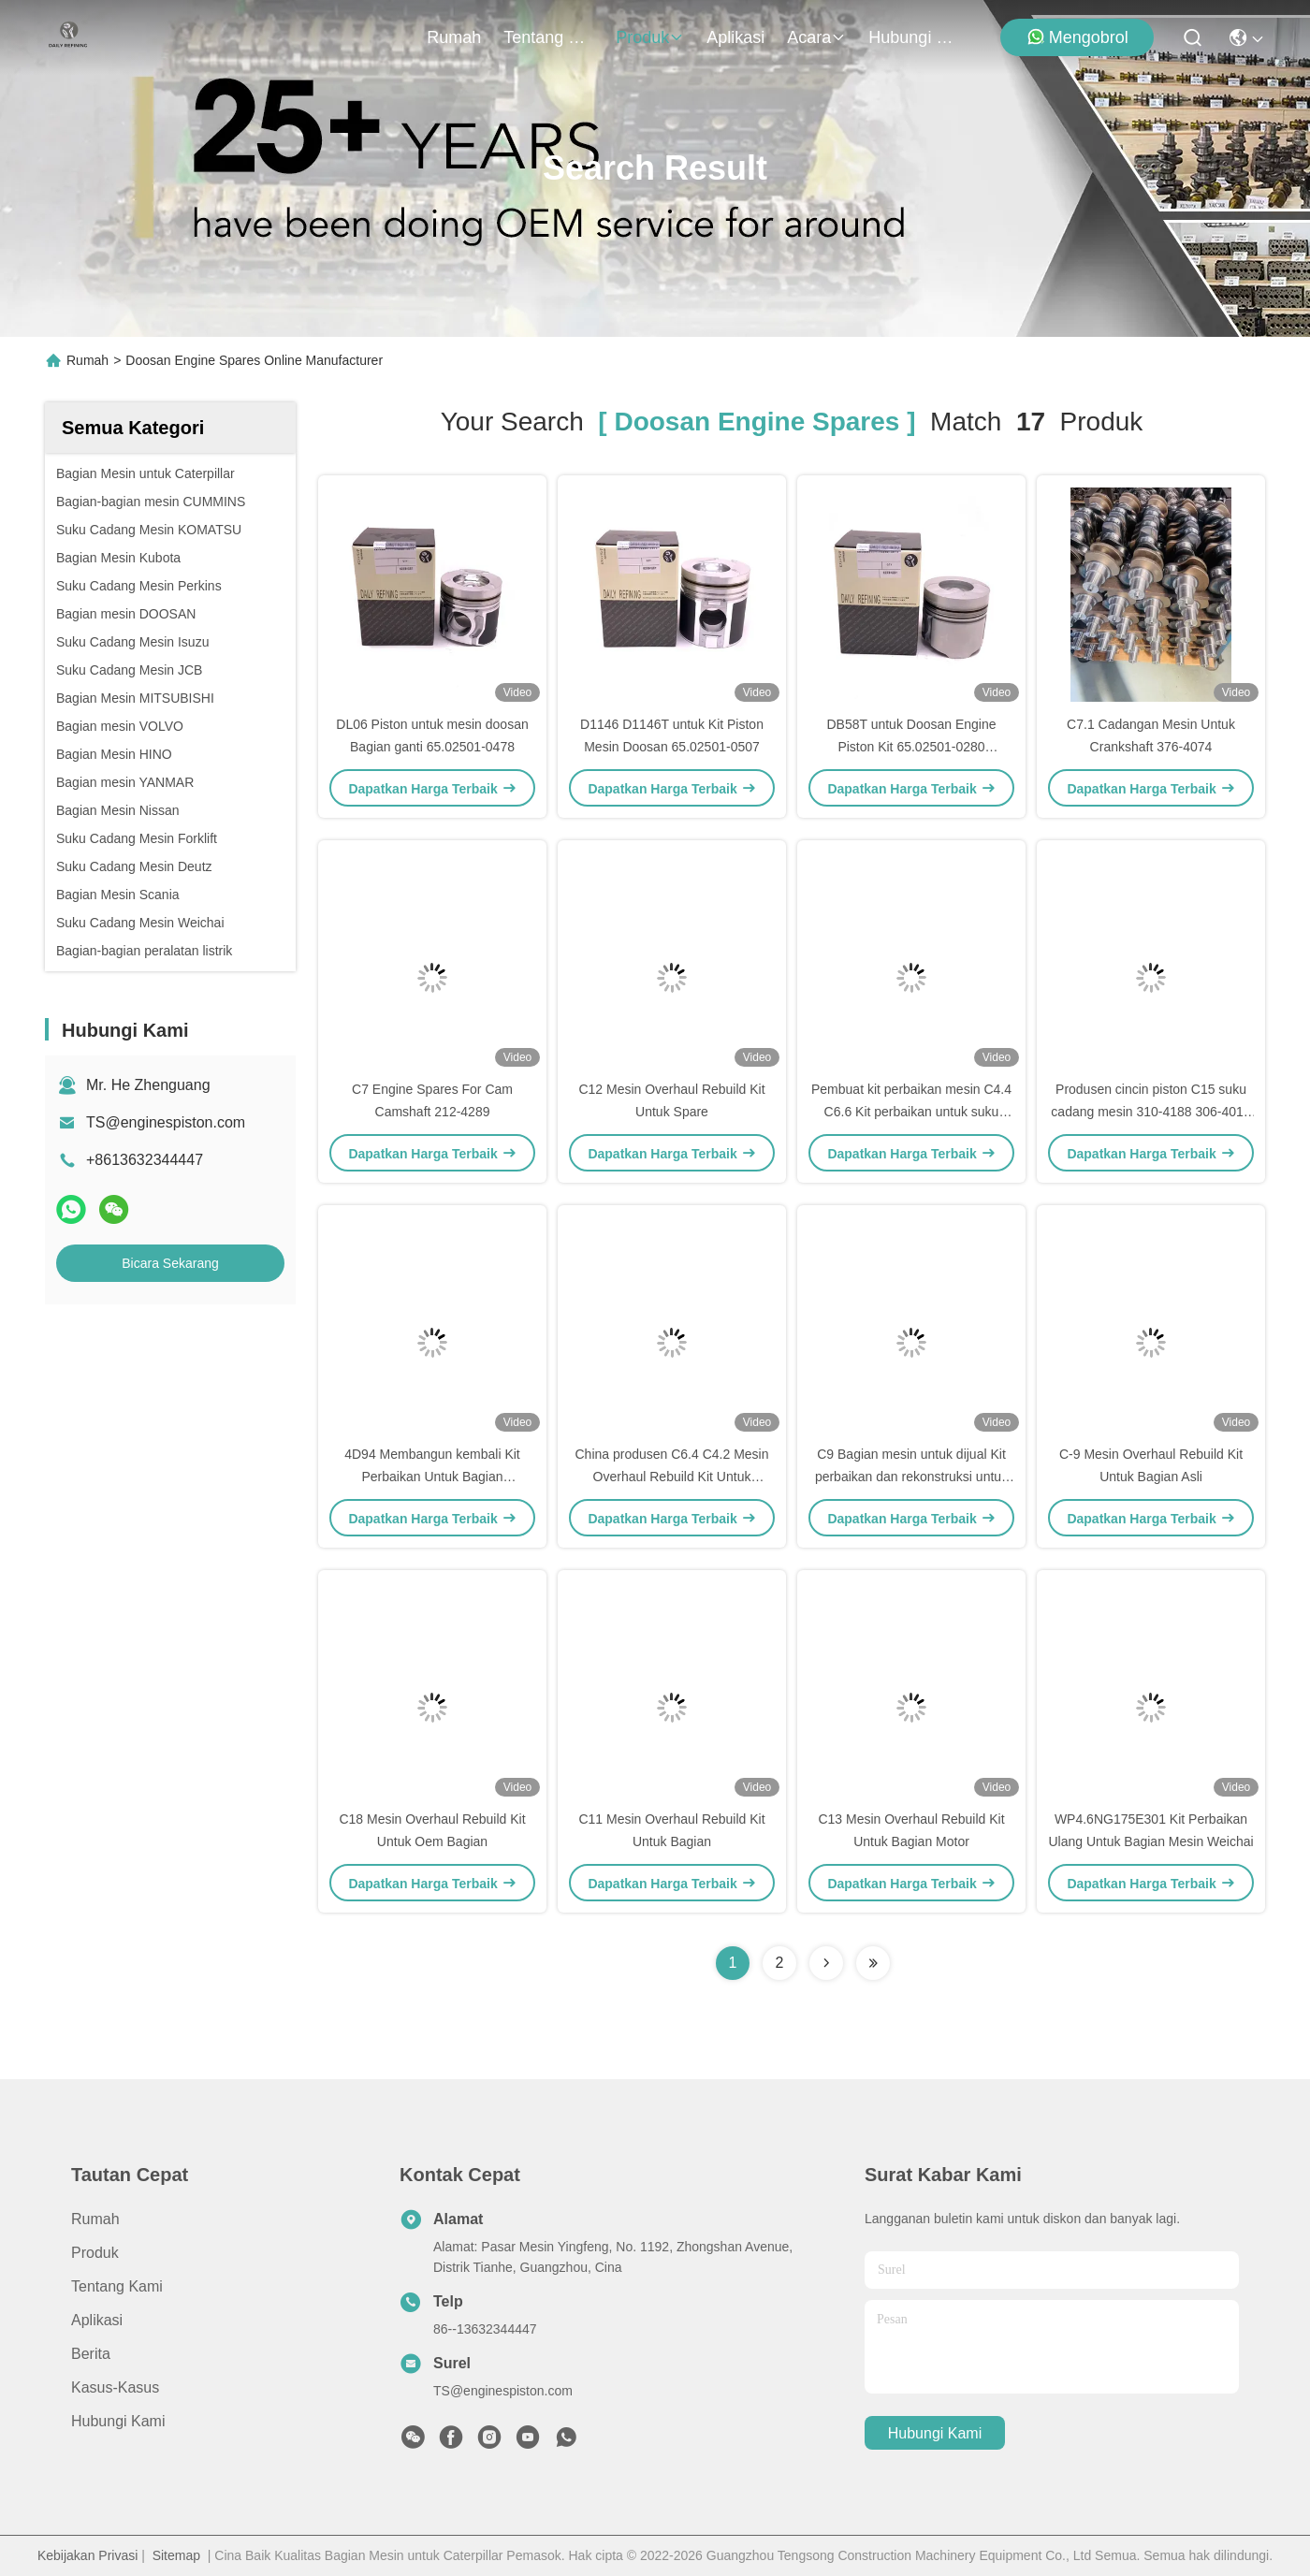 Image resolution: width=1310 pixels, height=2576 pixels. What do you see at coordinates (671, 1476) in the screenshot?
I see `China produsen C6.4 C4.2 Mesin Overhaul Rebuild Kit Untuk Excavator Bagian` at bounding box center [671, 1476].